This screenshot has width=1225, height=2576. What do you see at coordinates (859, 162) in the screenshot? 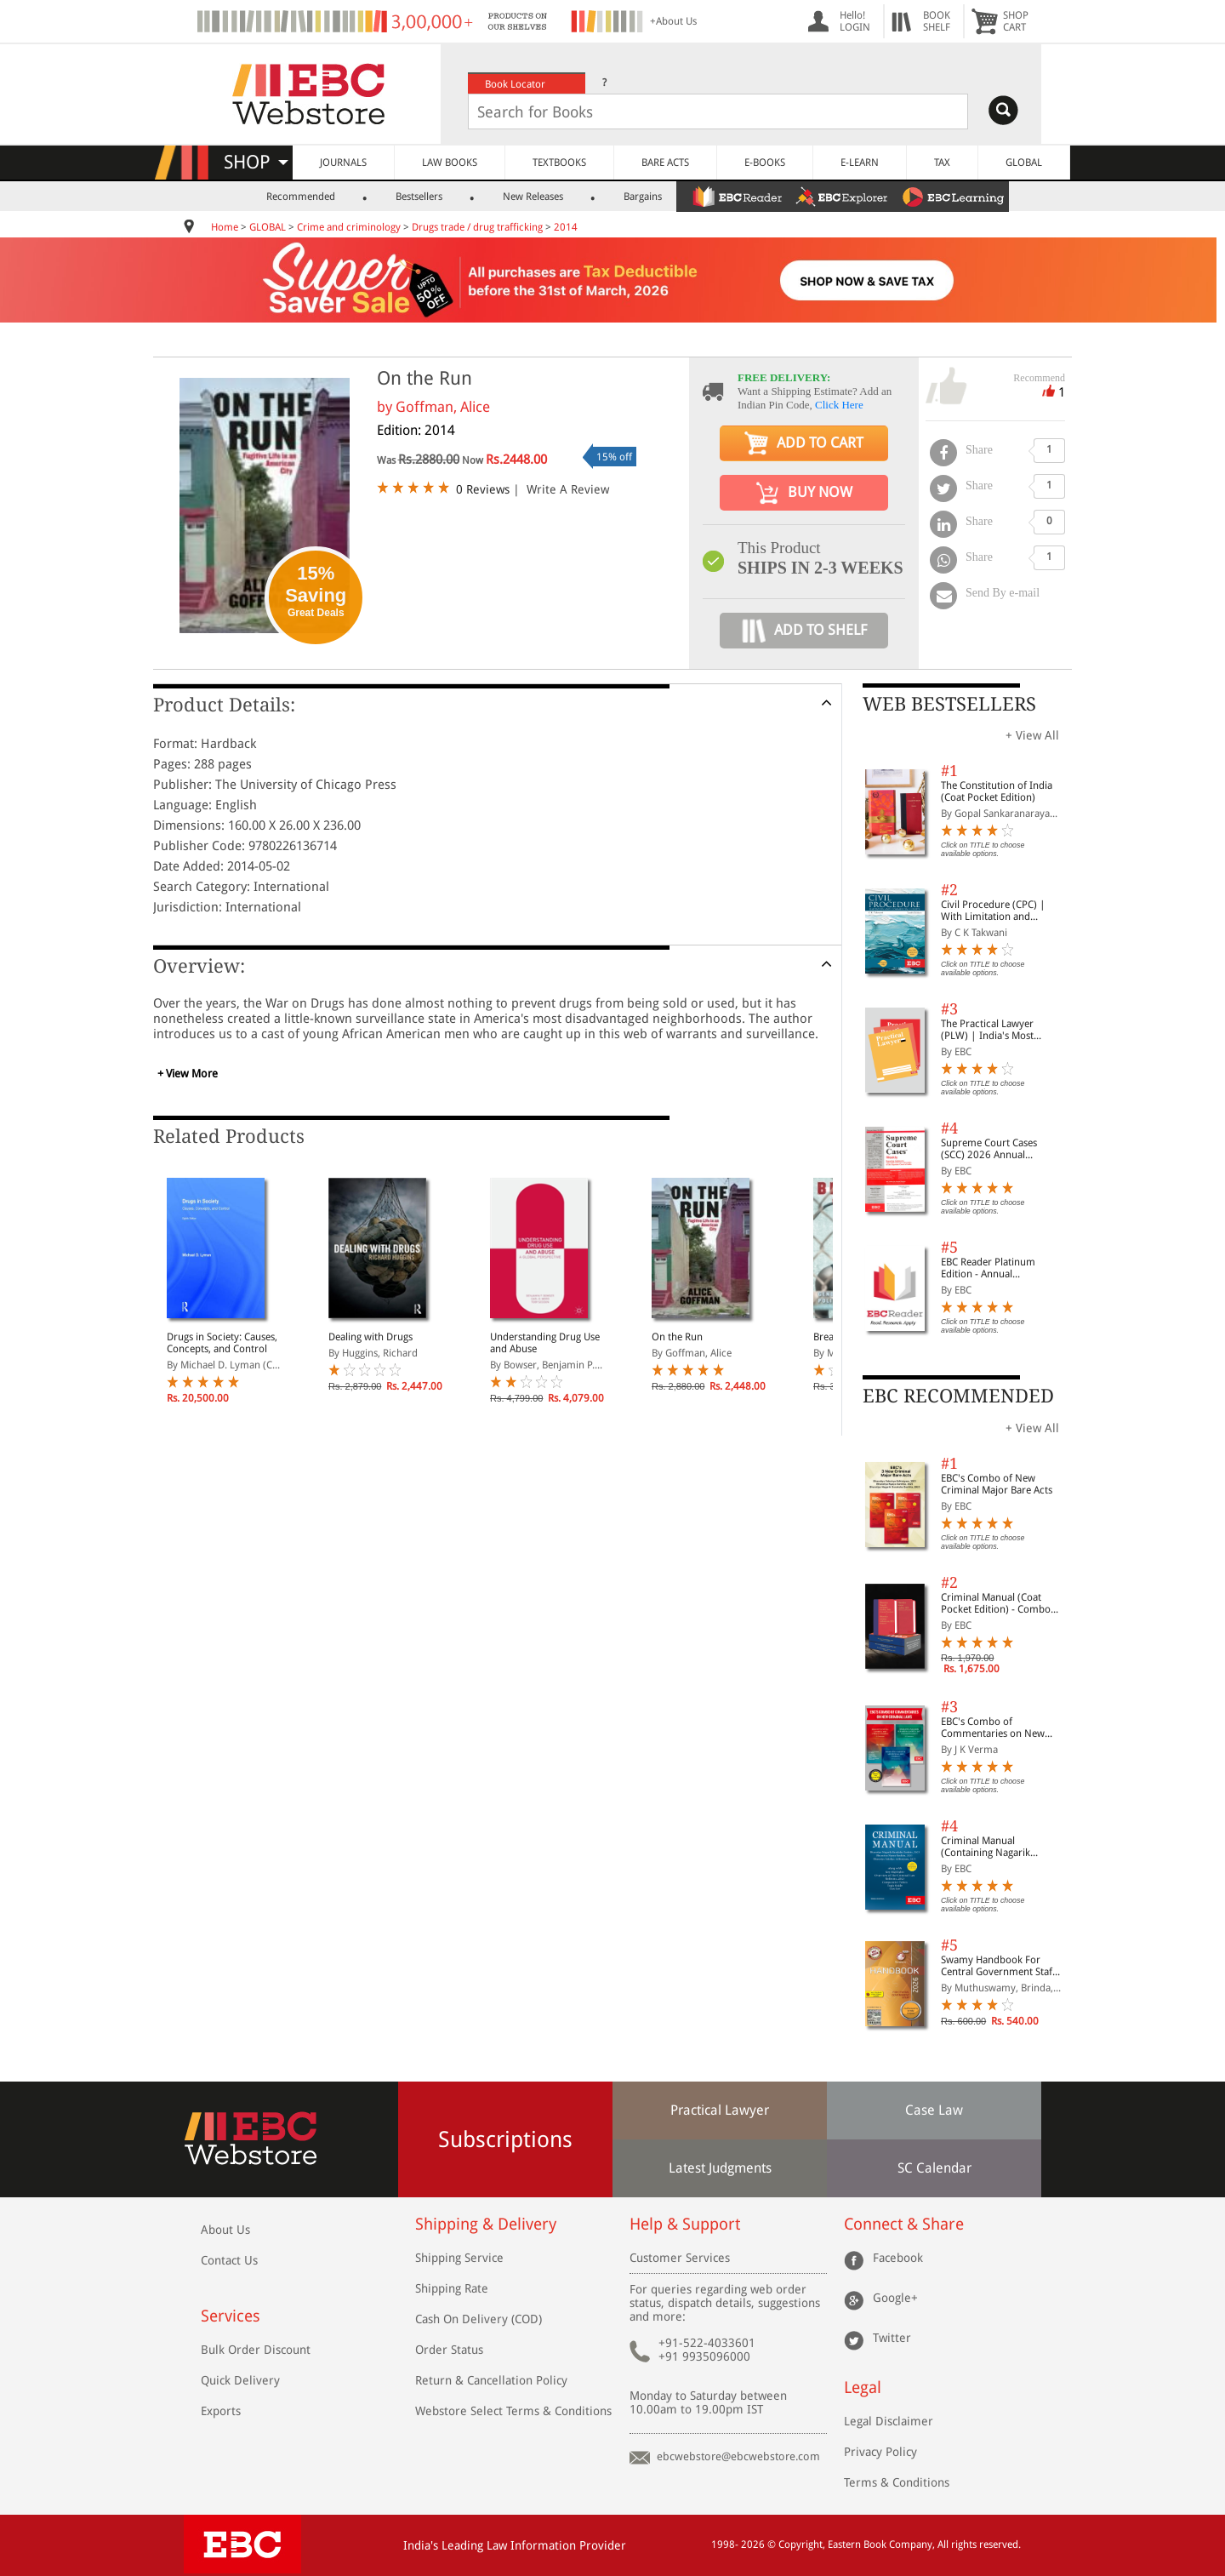
I see `E-LEARN` at bounding box center [859, 162].